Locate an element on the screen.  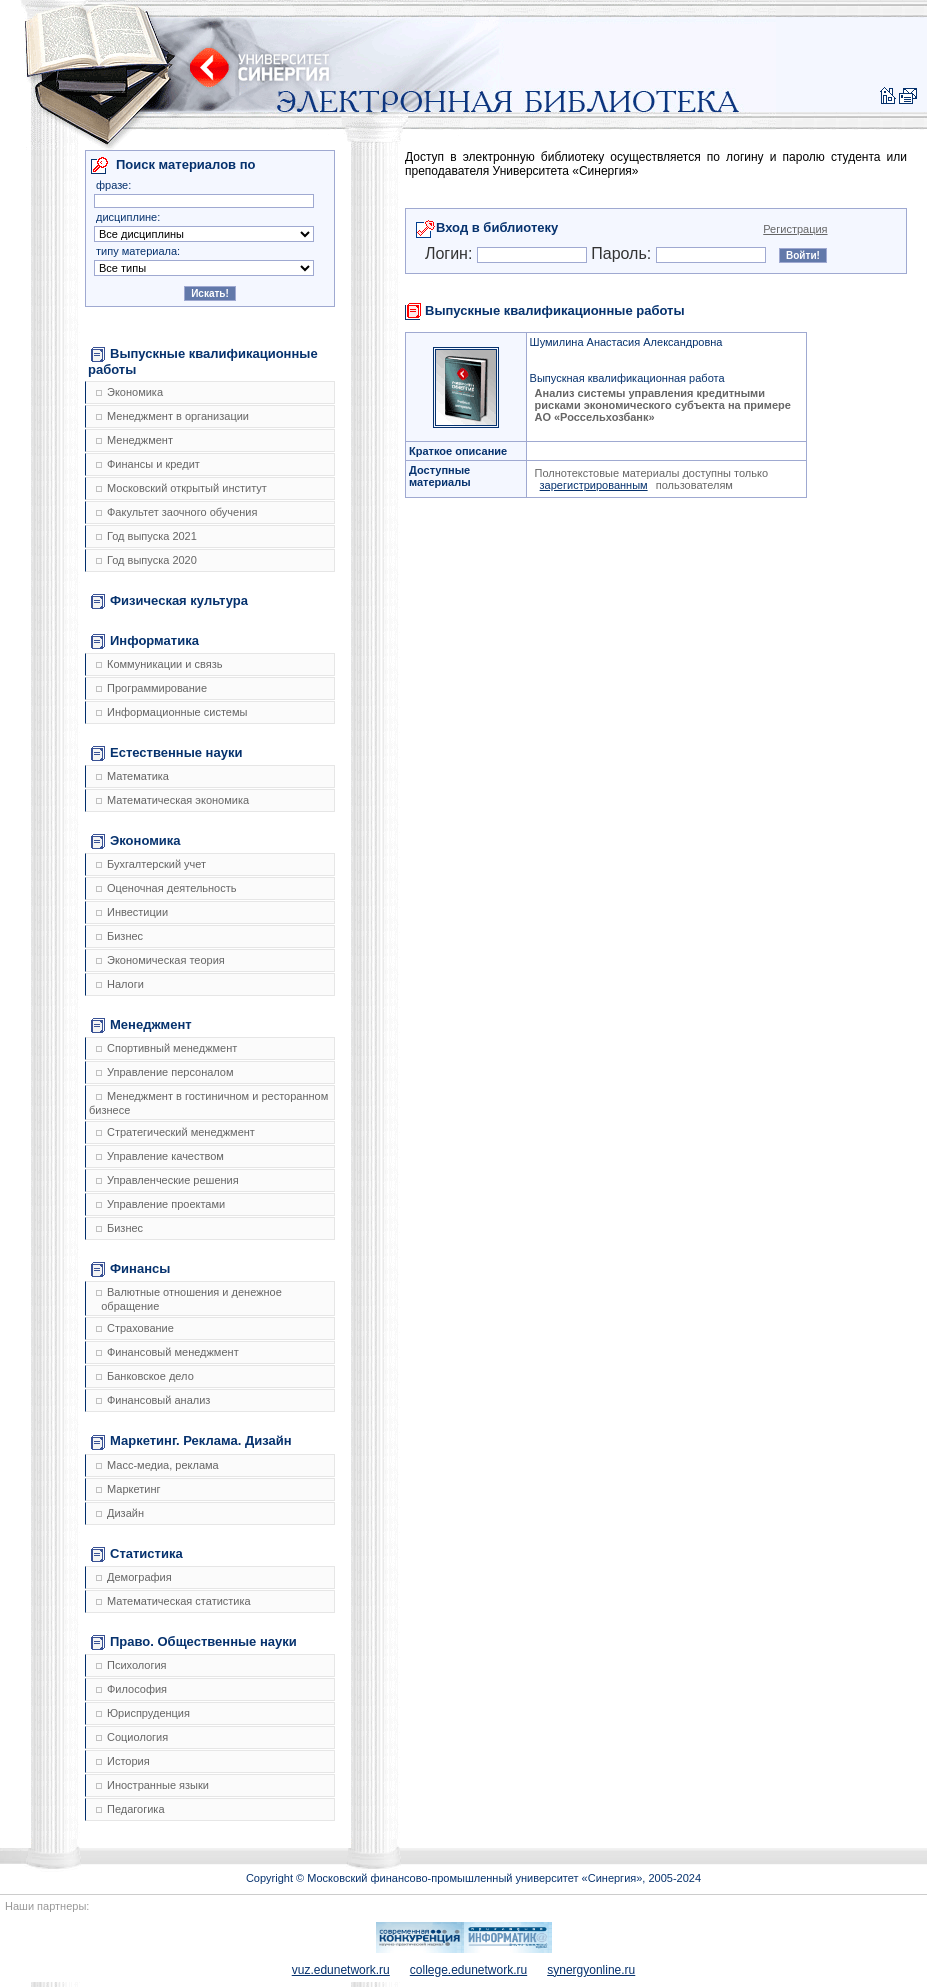
college.edunetwork.ru is located at coordinates (468, 1970).